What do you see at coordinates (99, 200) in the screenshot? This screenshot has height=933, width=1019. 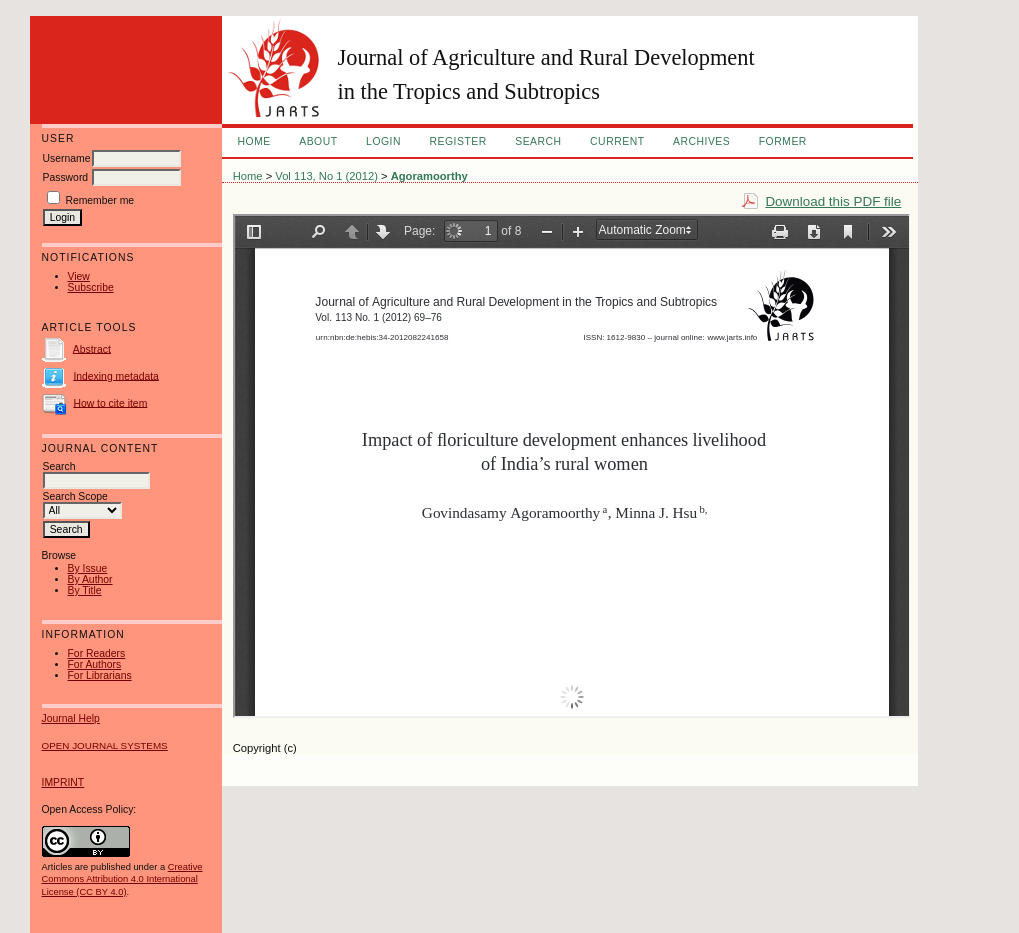 I see `Remember me` at bounding box center [99, 200].